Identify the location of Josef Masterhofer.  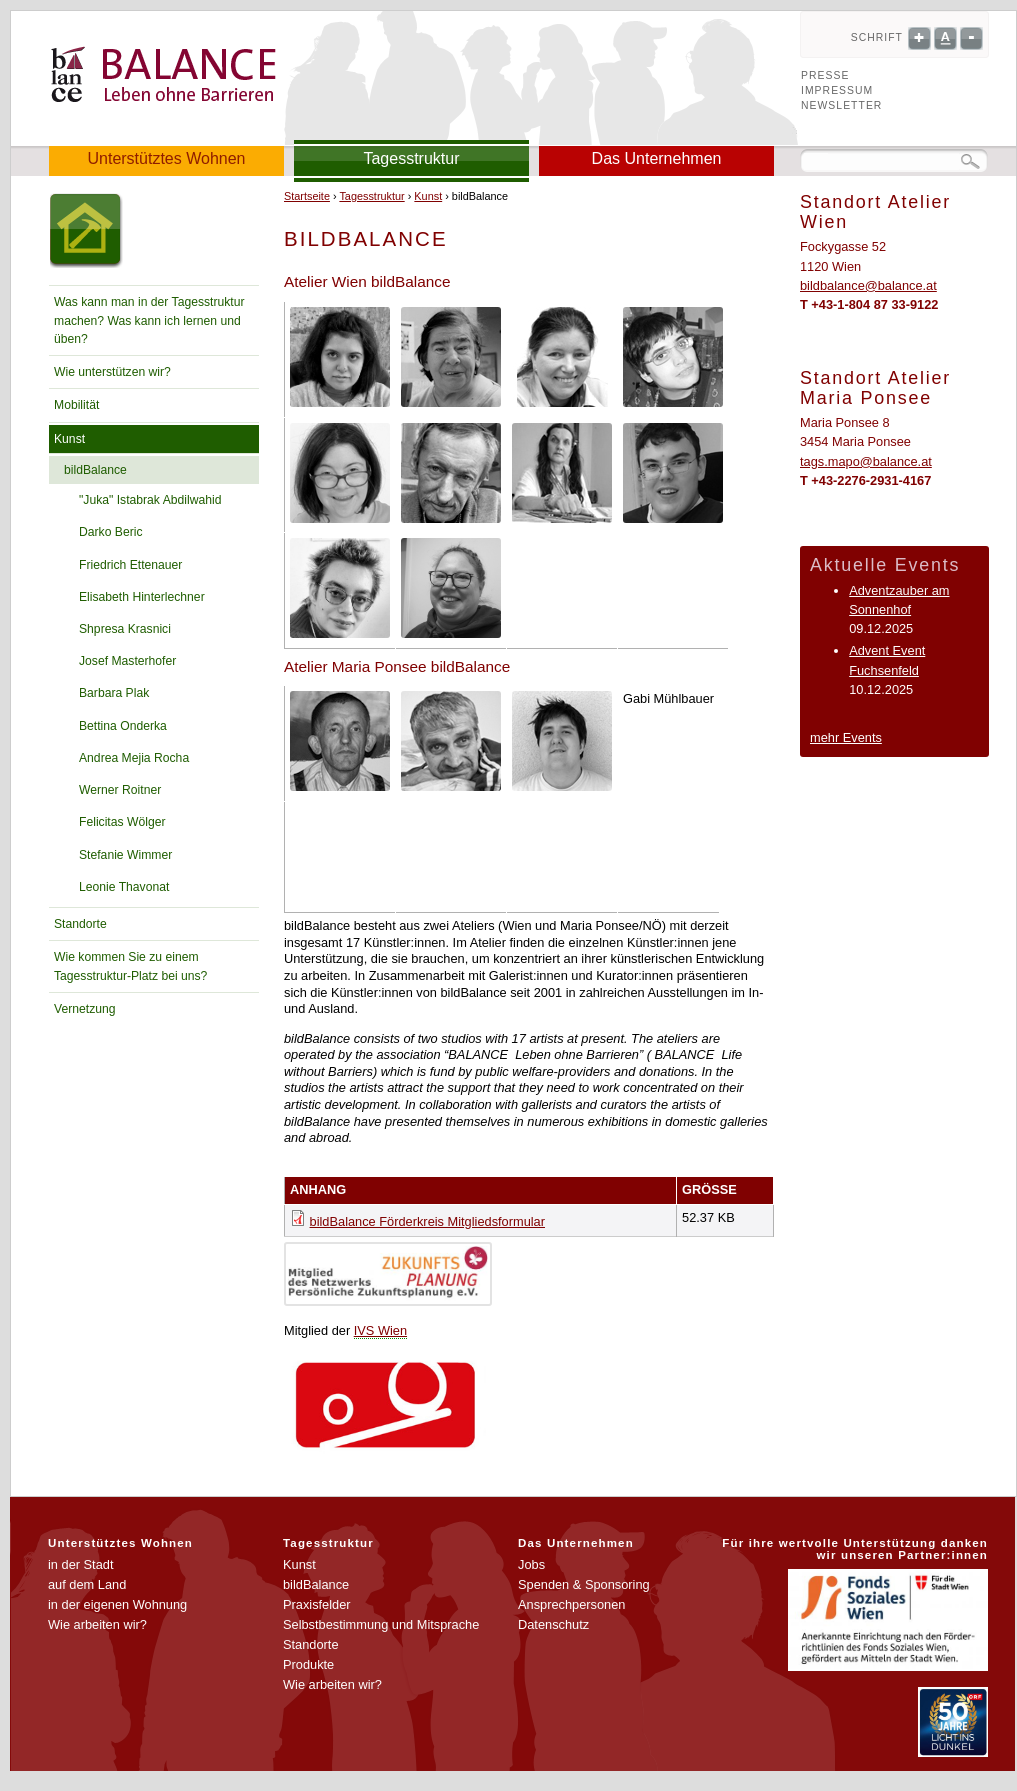
(127, 661).